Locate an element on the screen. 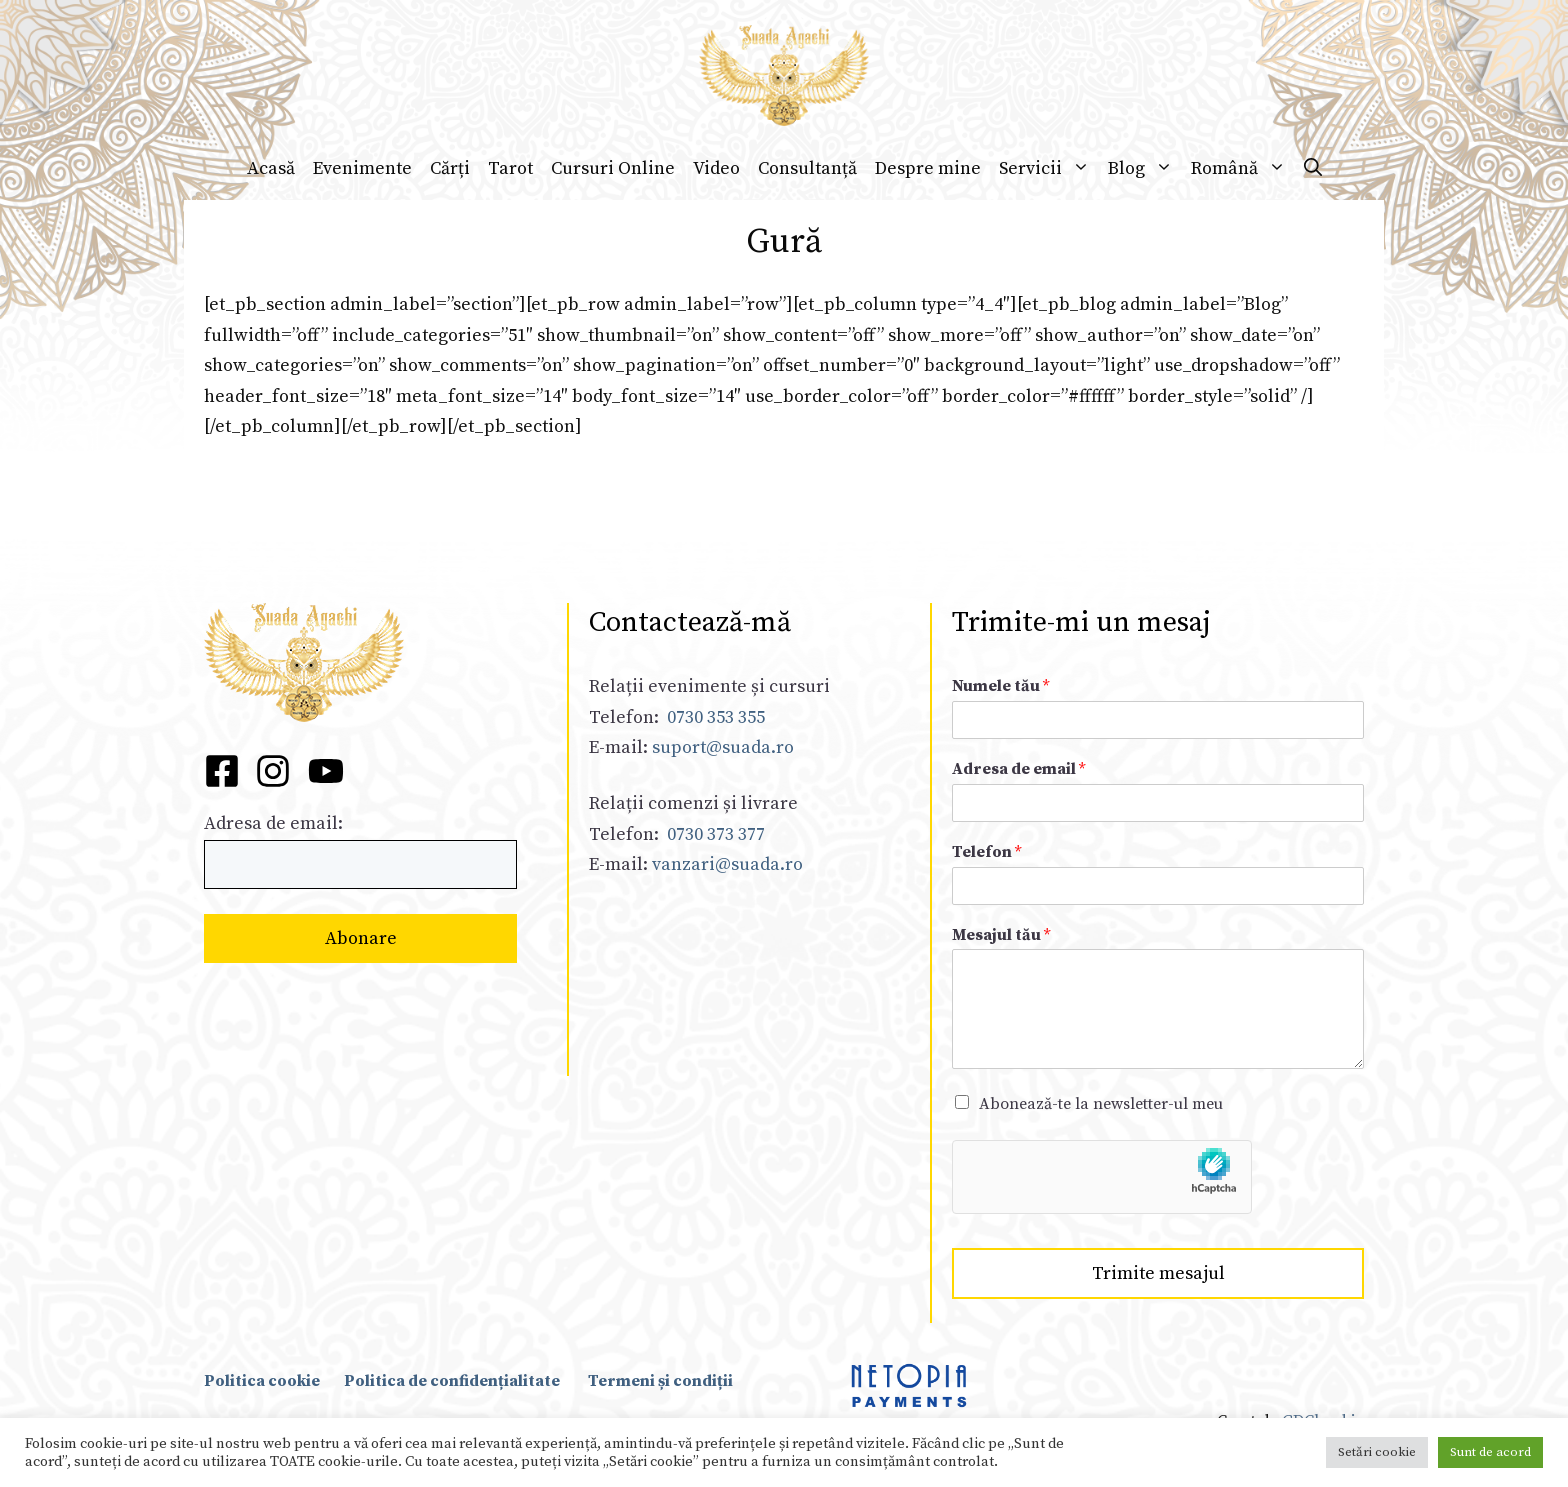 Image resolution: width=1568 pixels, height=1487 pixels. Telefon is located at coordinates (986, 852).